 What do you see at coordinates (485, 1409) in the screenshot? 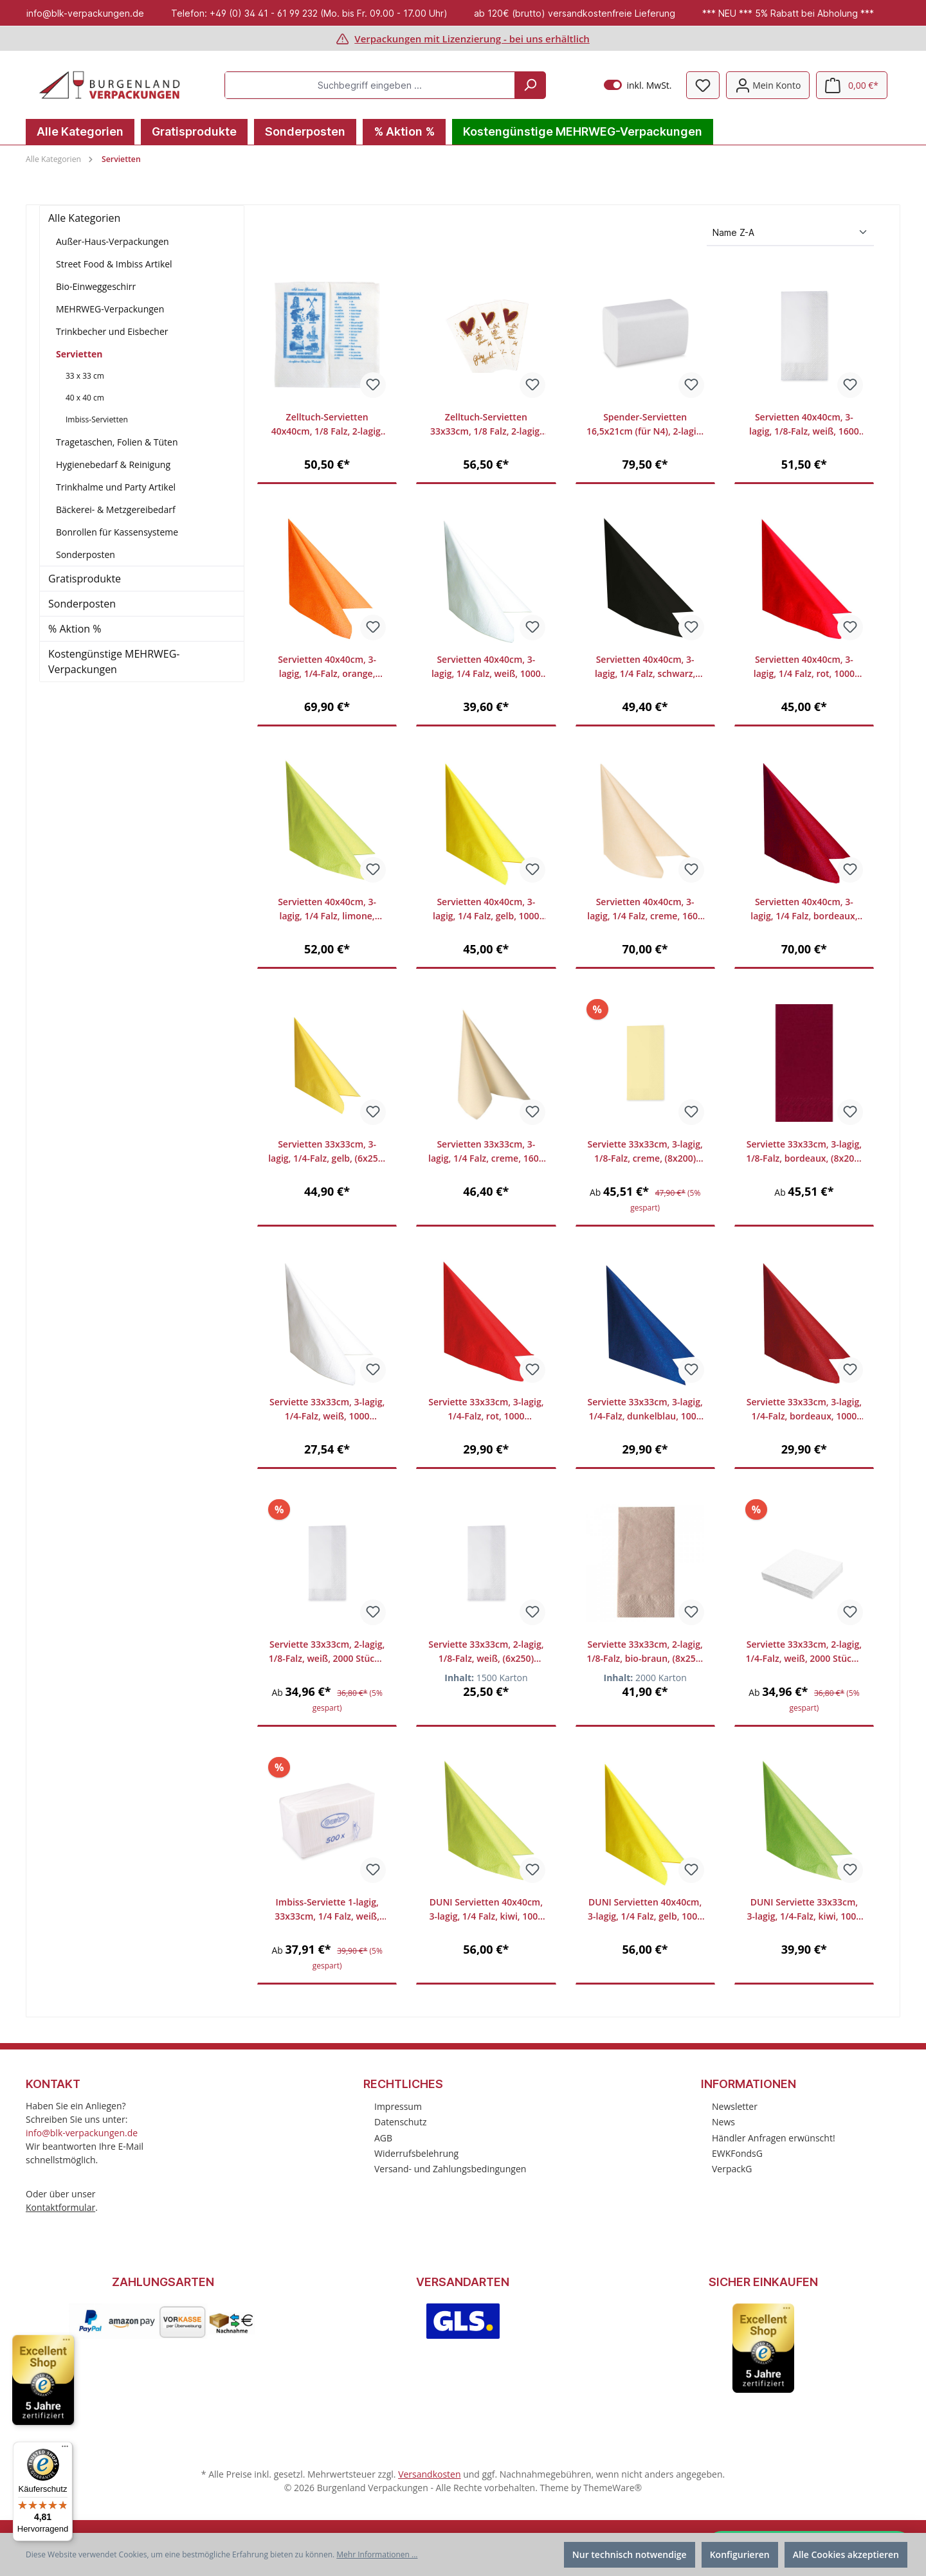
I see `Serviette 33x33cm, 3-lagig, 1/4-Falz, rot, 1000 Stück/Karton` at bounding box center [485, 1409].